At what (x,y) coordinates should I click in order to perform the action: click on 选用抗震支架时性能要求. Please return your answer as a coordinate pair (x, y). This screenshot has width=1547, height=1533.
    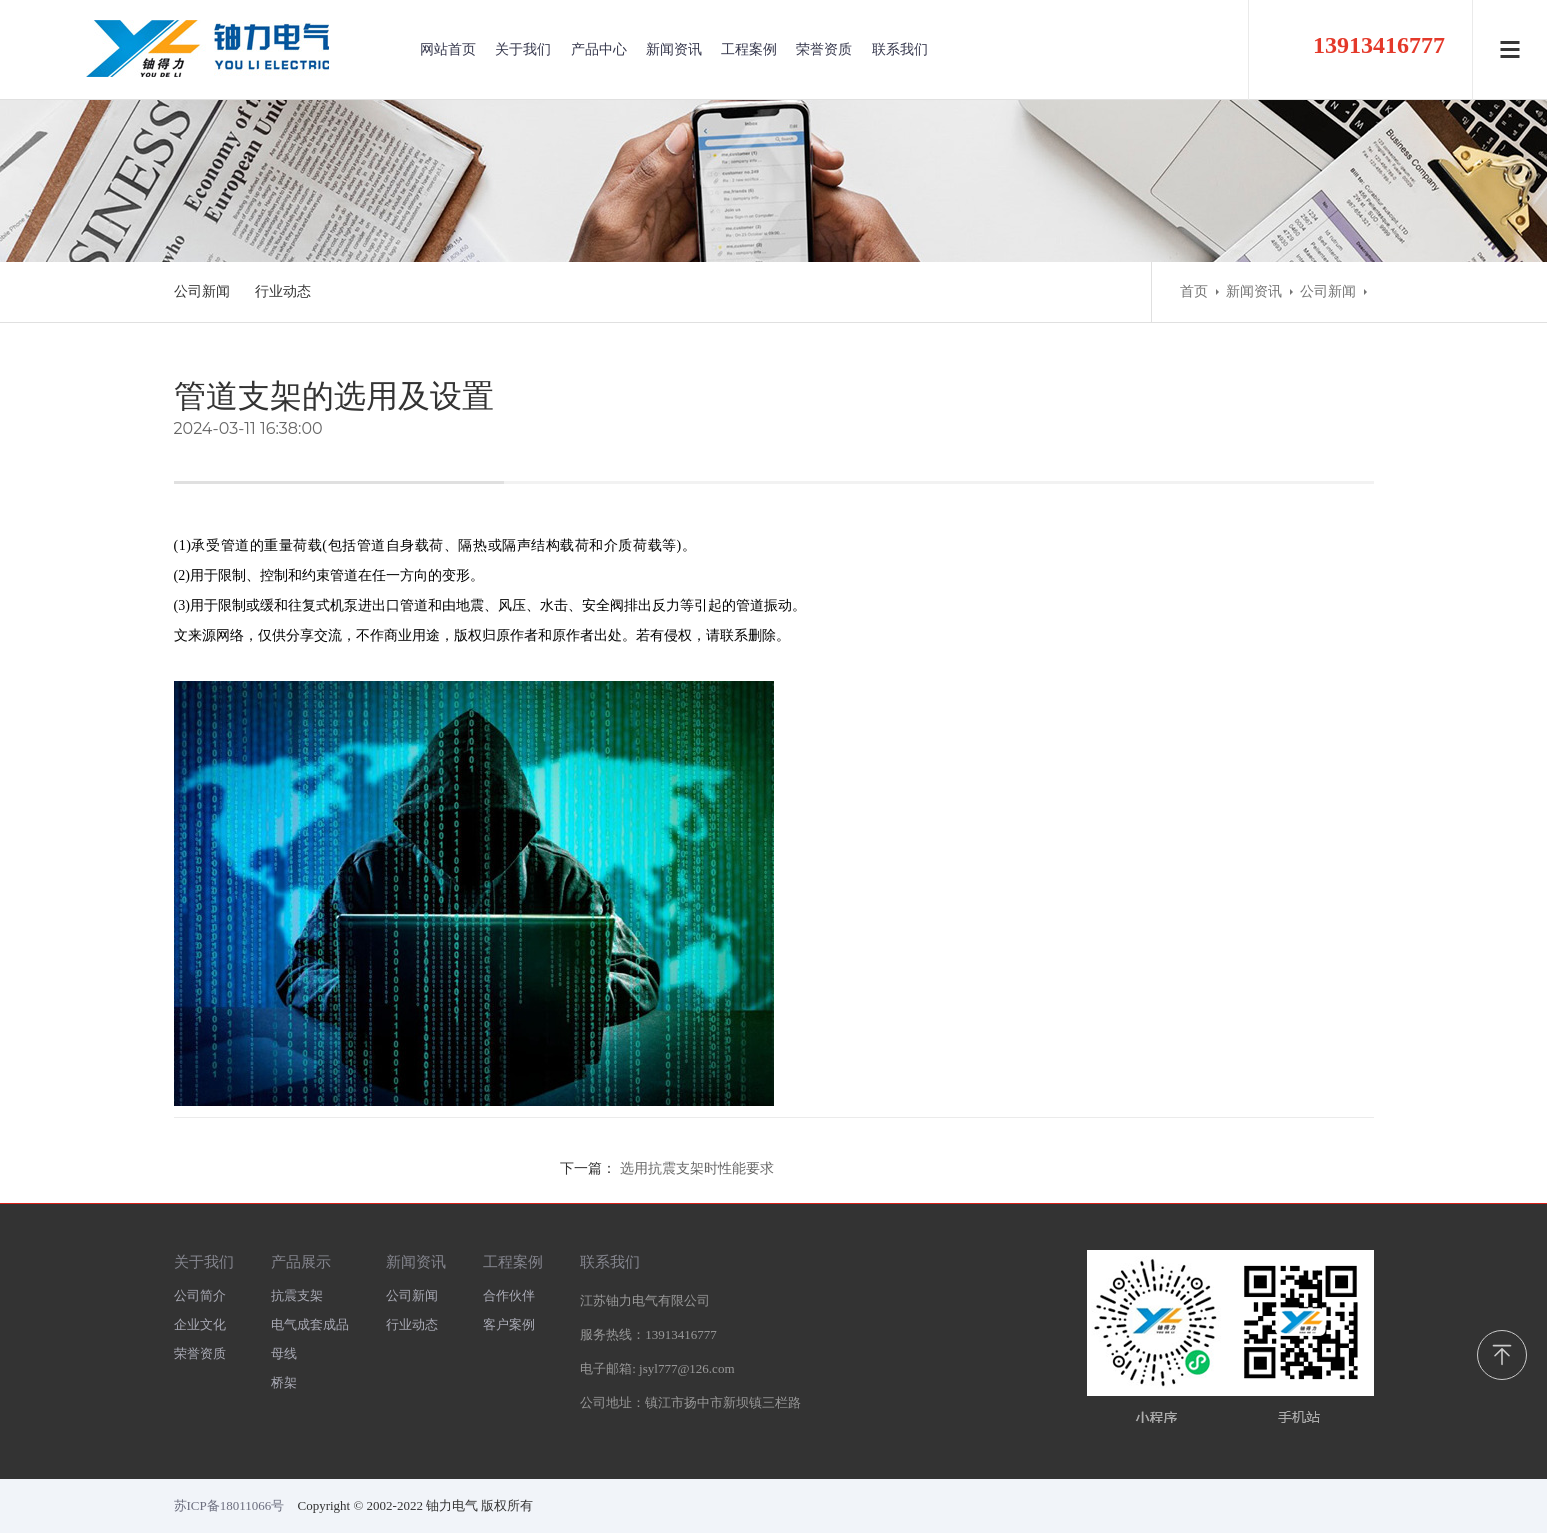
    Looking at the image, I should click on (697, 1168).